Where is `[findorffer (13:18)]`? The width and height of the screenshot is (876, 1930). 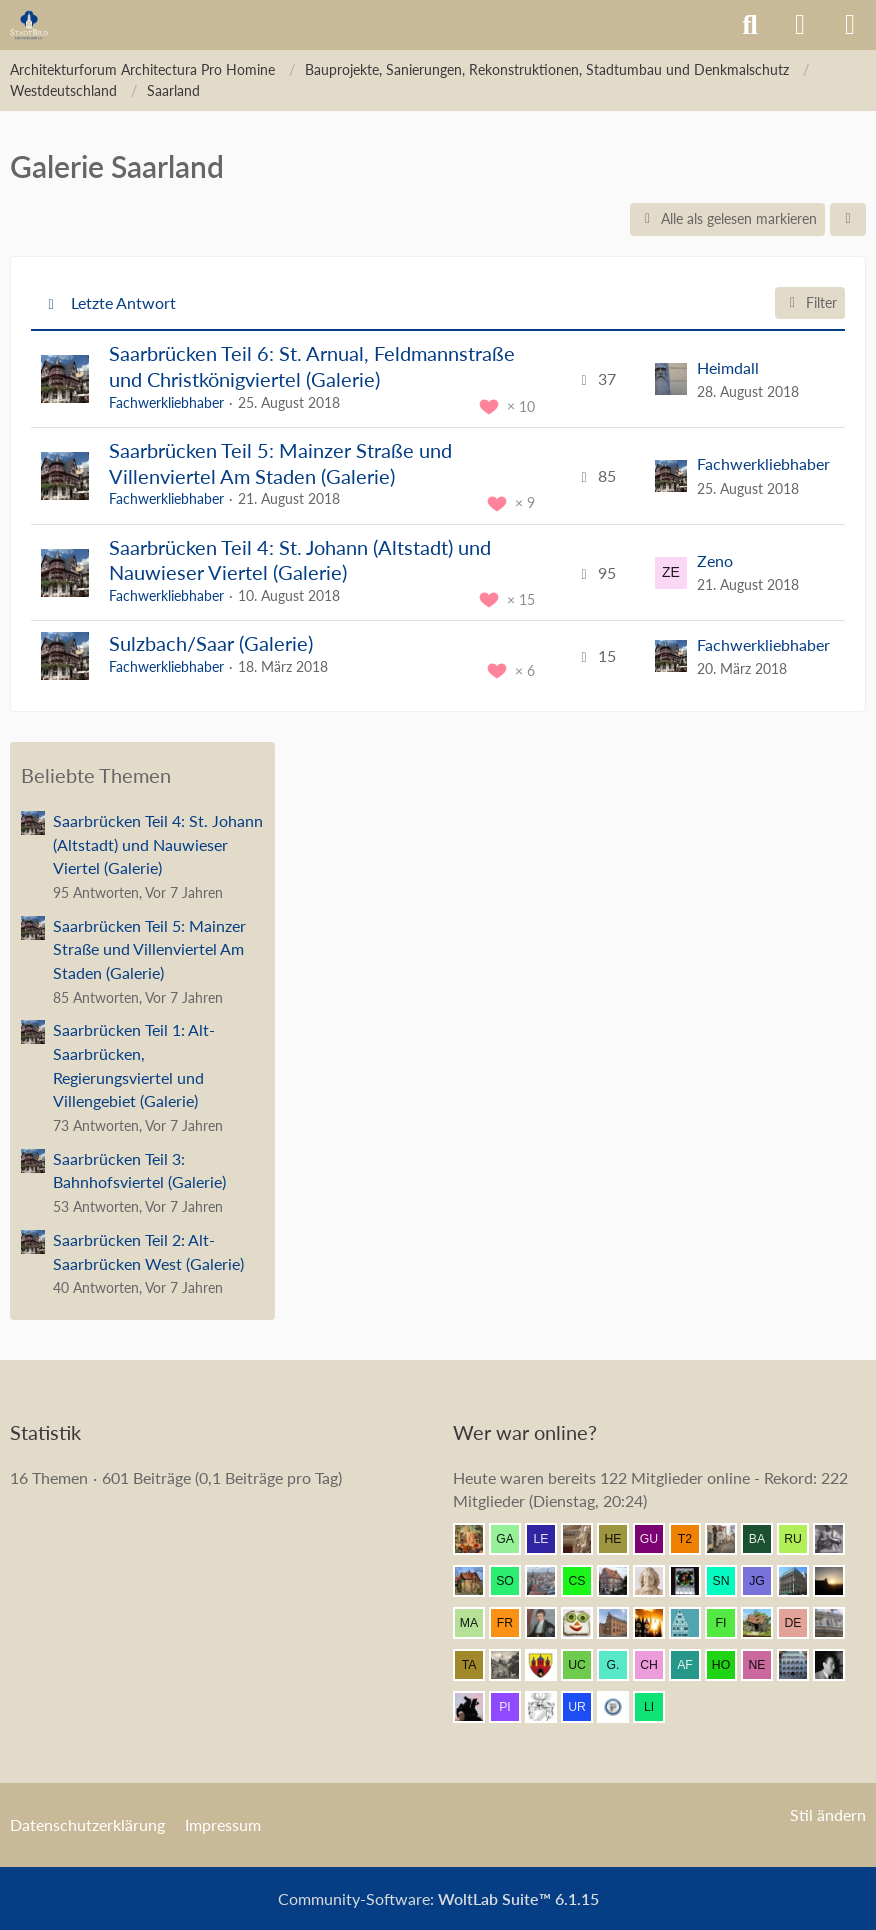
[findorffer (13:18)] is located at coordinates (729, 1623).